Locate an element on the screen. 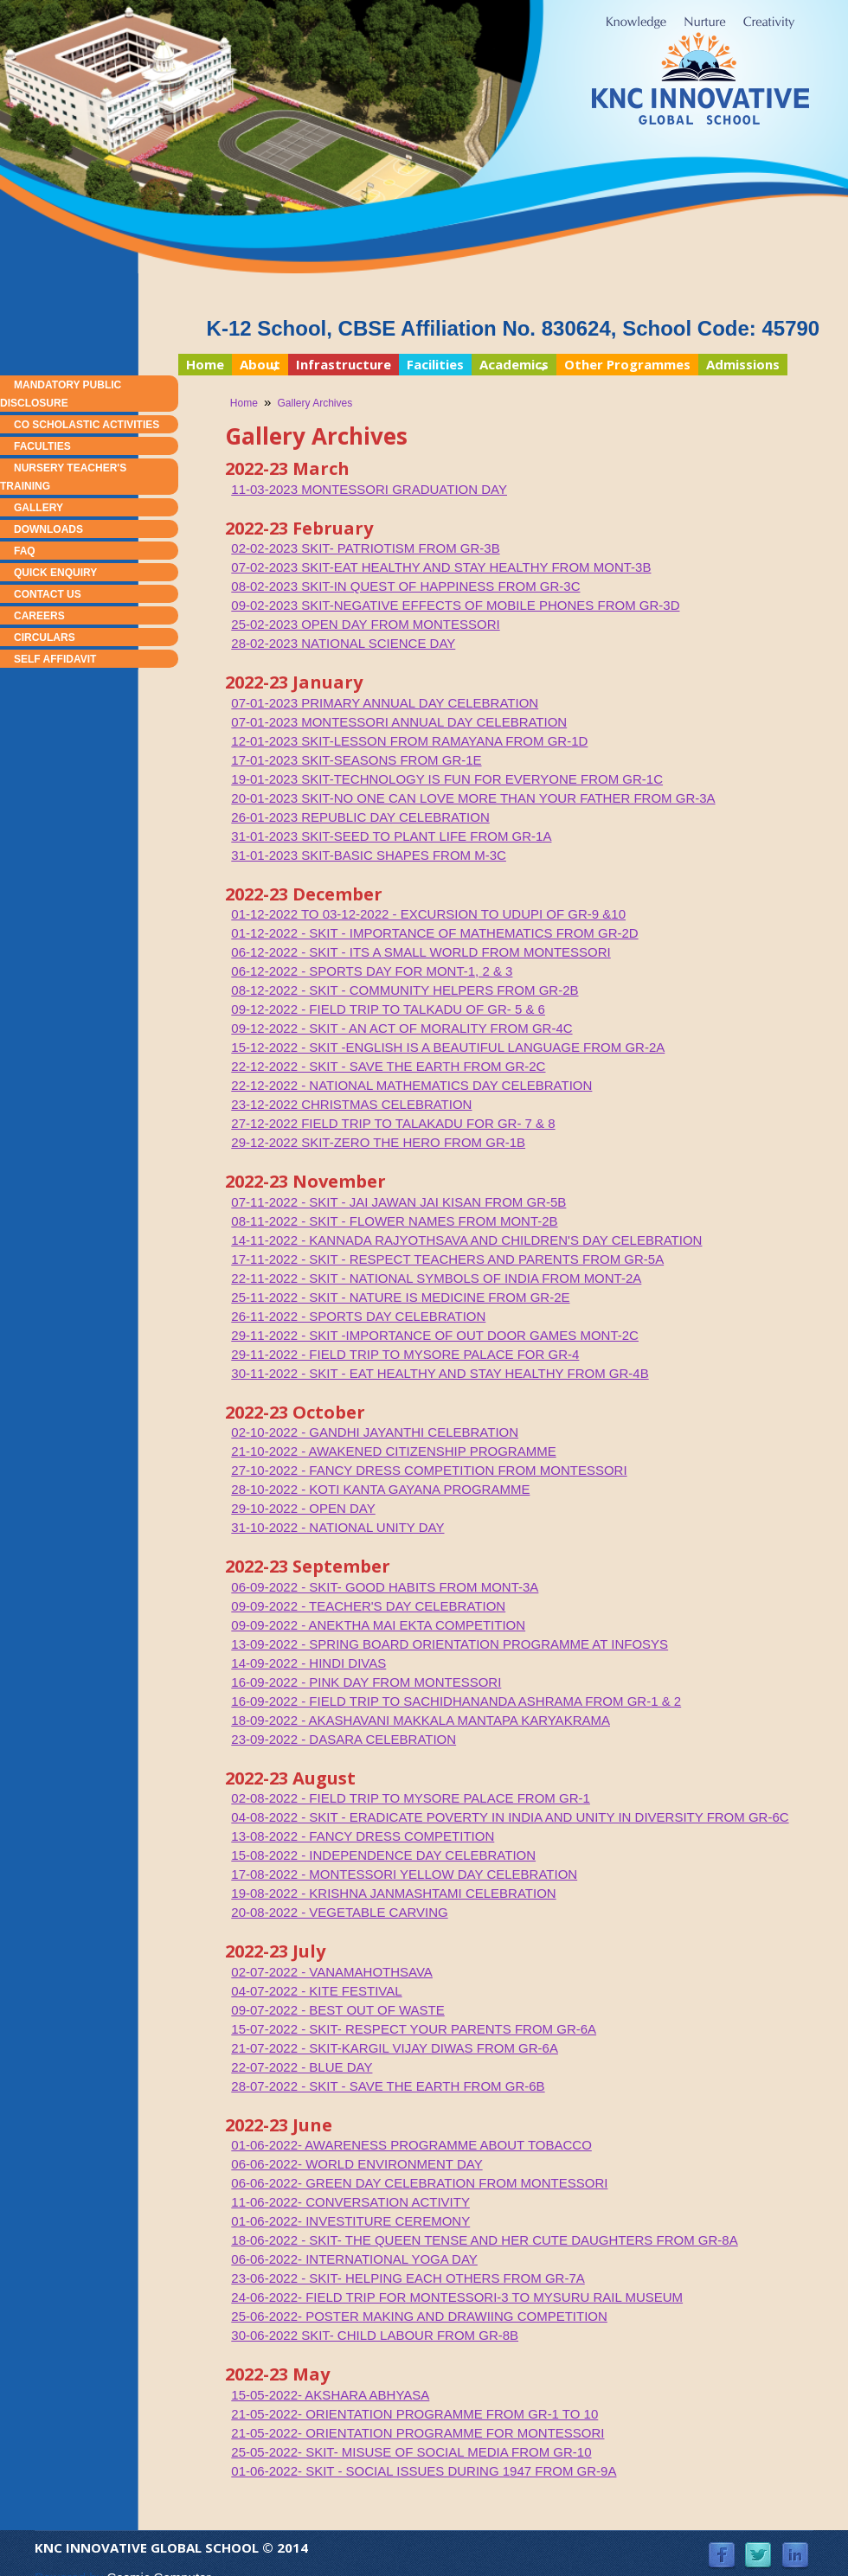 This screenshot has width=848, height=2576. 09-07-2022 - BEST OUT OF WASTE is located at coordinates (337, 2009).